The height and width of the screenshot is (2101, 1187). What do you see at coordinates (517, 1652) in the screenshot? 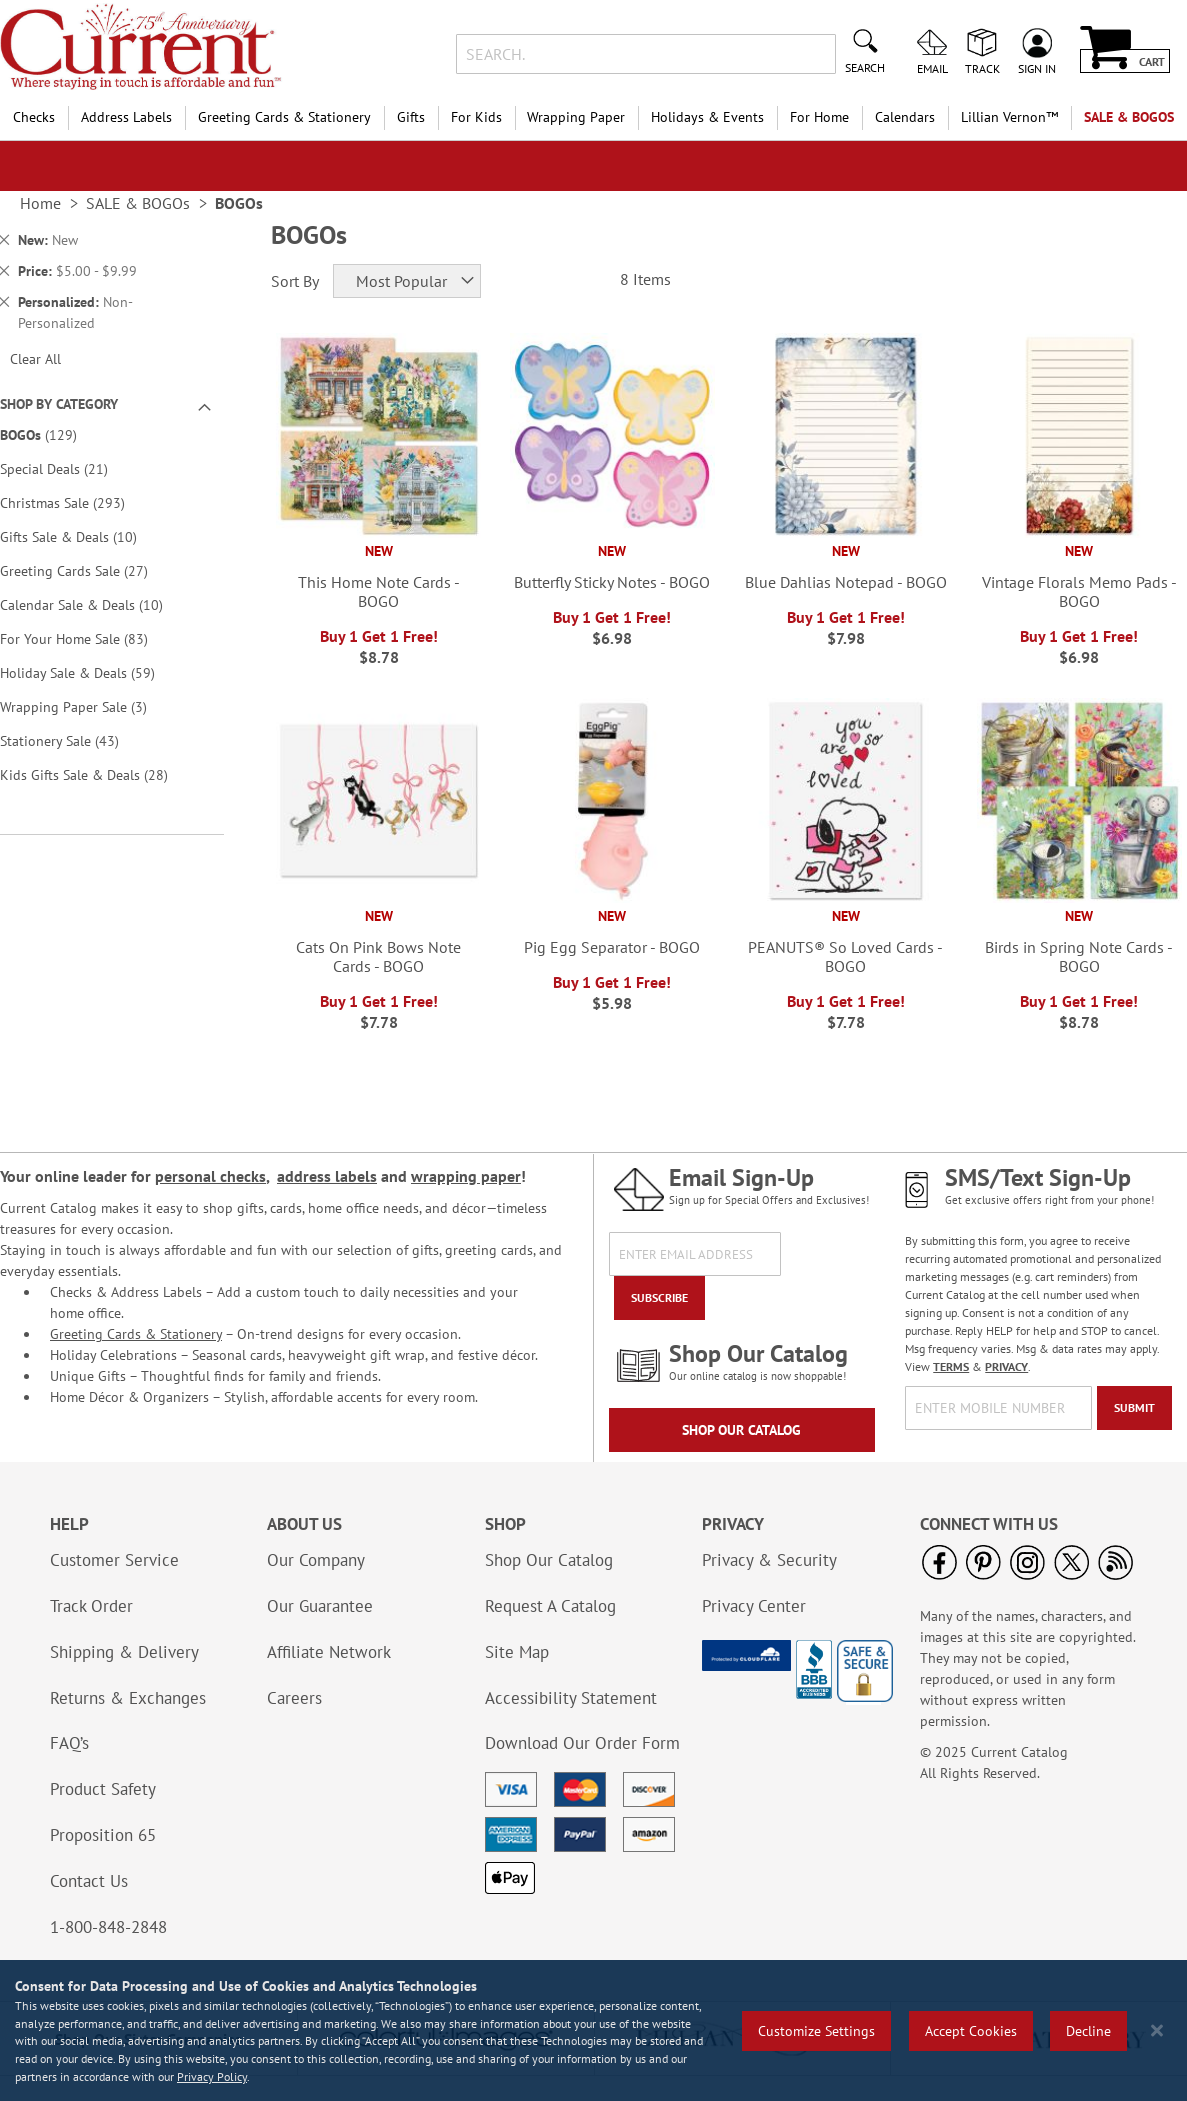
I see `Site Map` at bounding box center [517, 1652].